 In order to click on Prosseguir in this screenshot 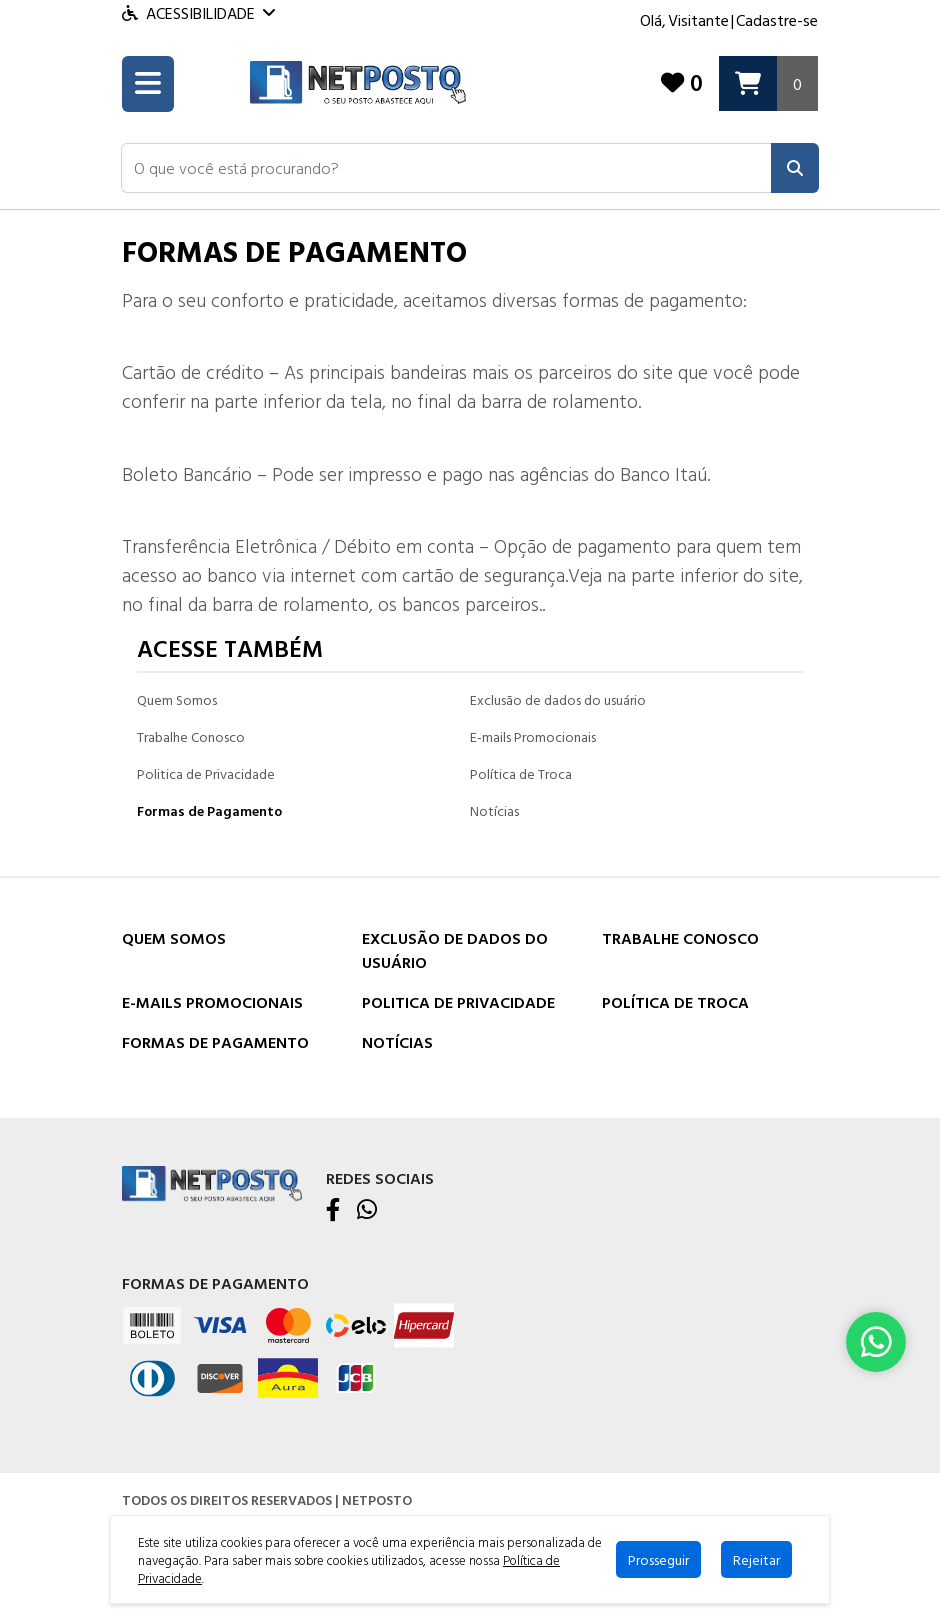, I will do `click(658, 1559)`.